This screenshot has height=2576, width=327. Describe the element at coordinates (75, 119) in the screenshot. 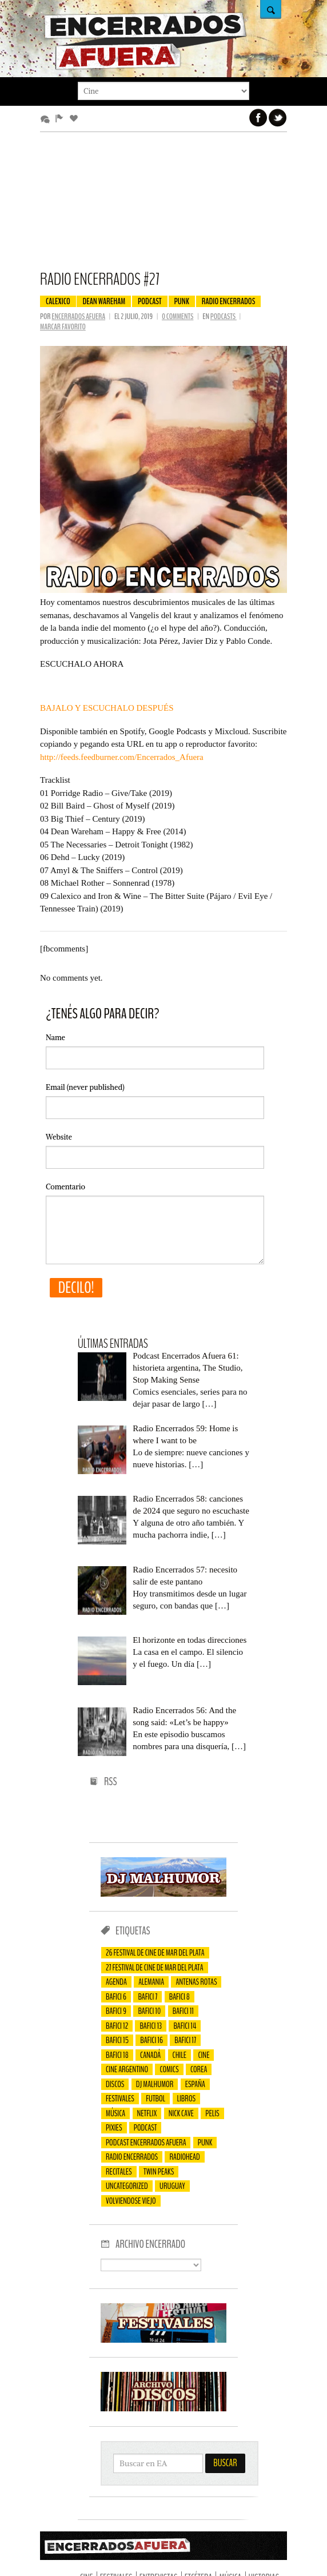

I see `Favoritos` at that location.